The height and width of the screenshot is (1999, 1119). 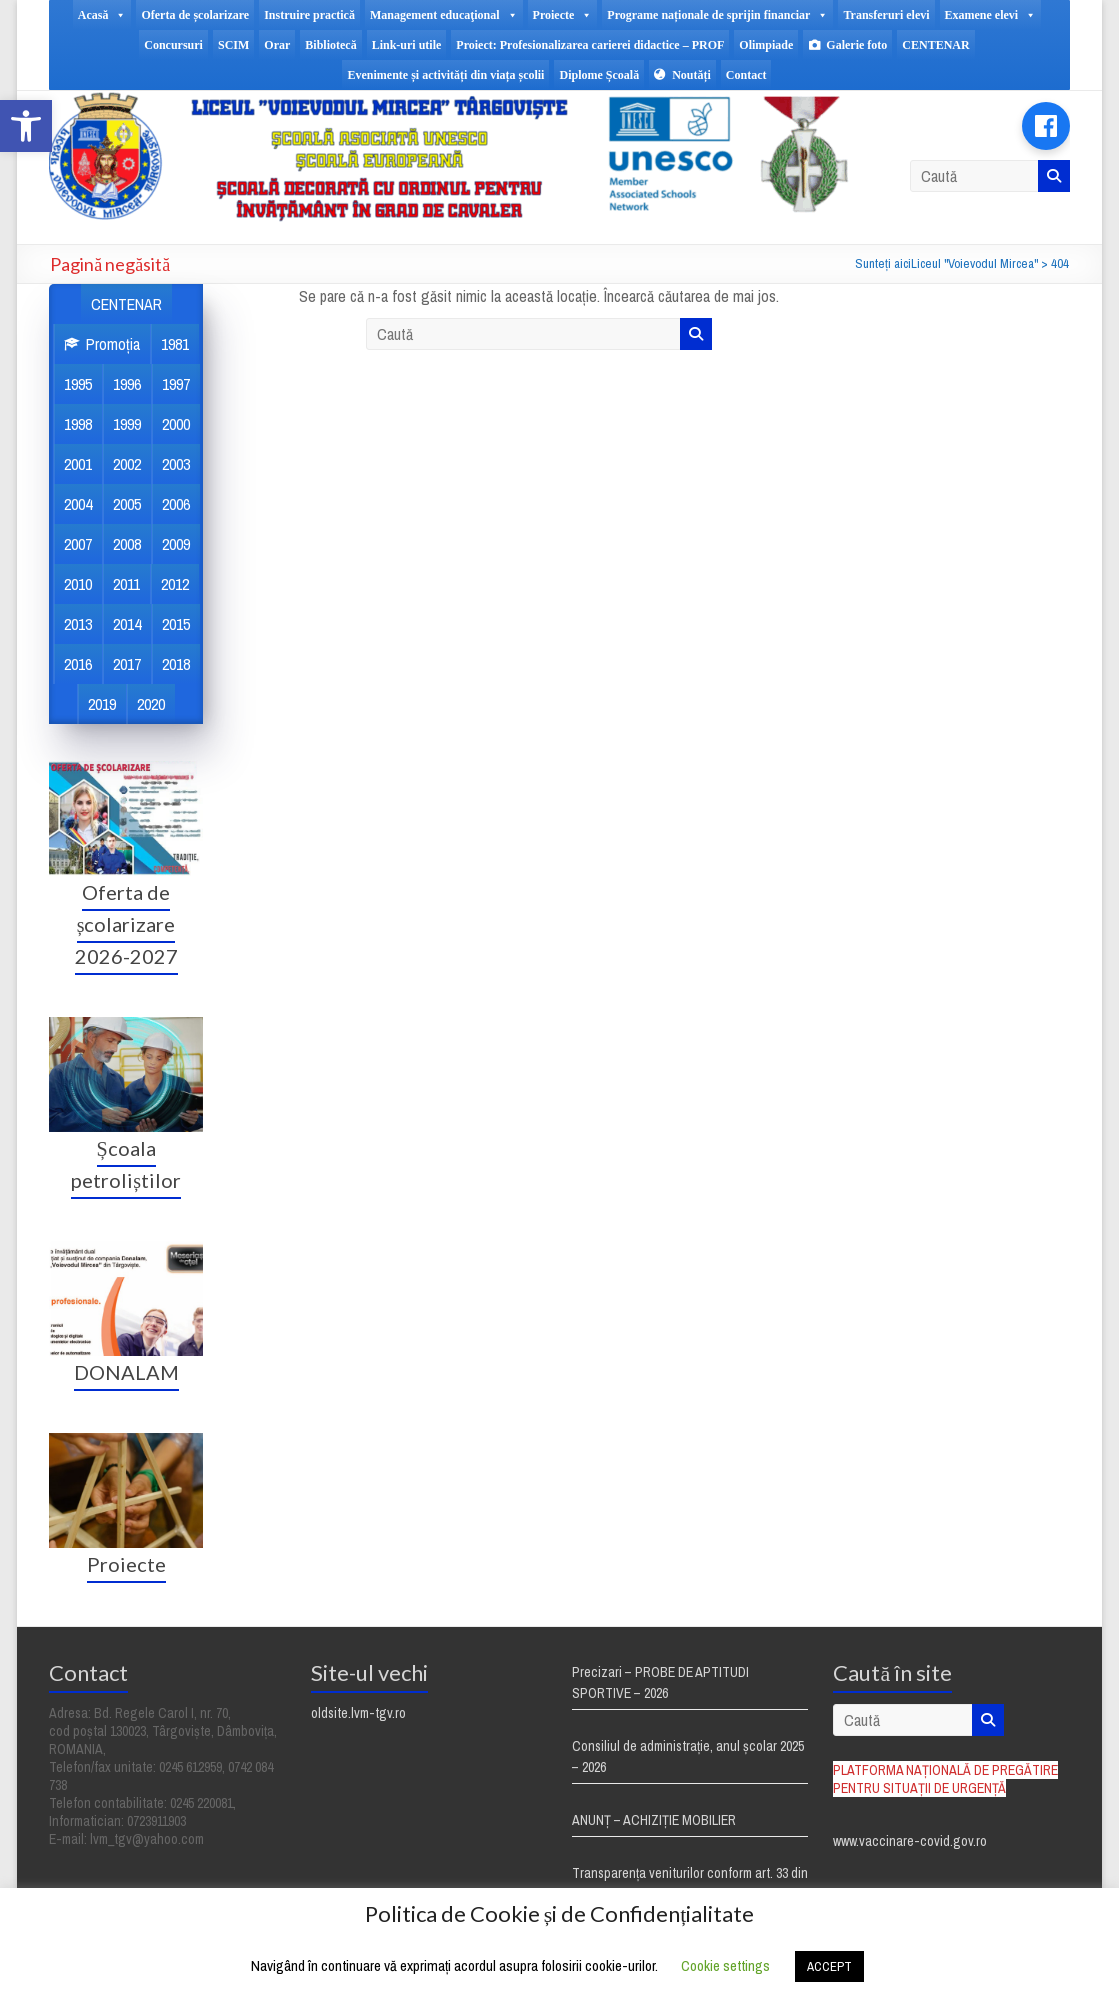 I want to click on 2004, so click(x=78, y=504).